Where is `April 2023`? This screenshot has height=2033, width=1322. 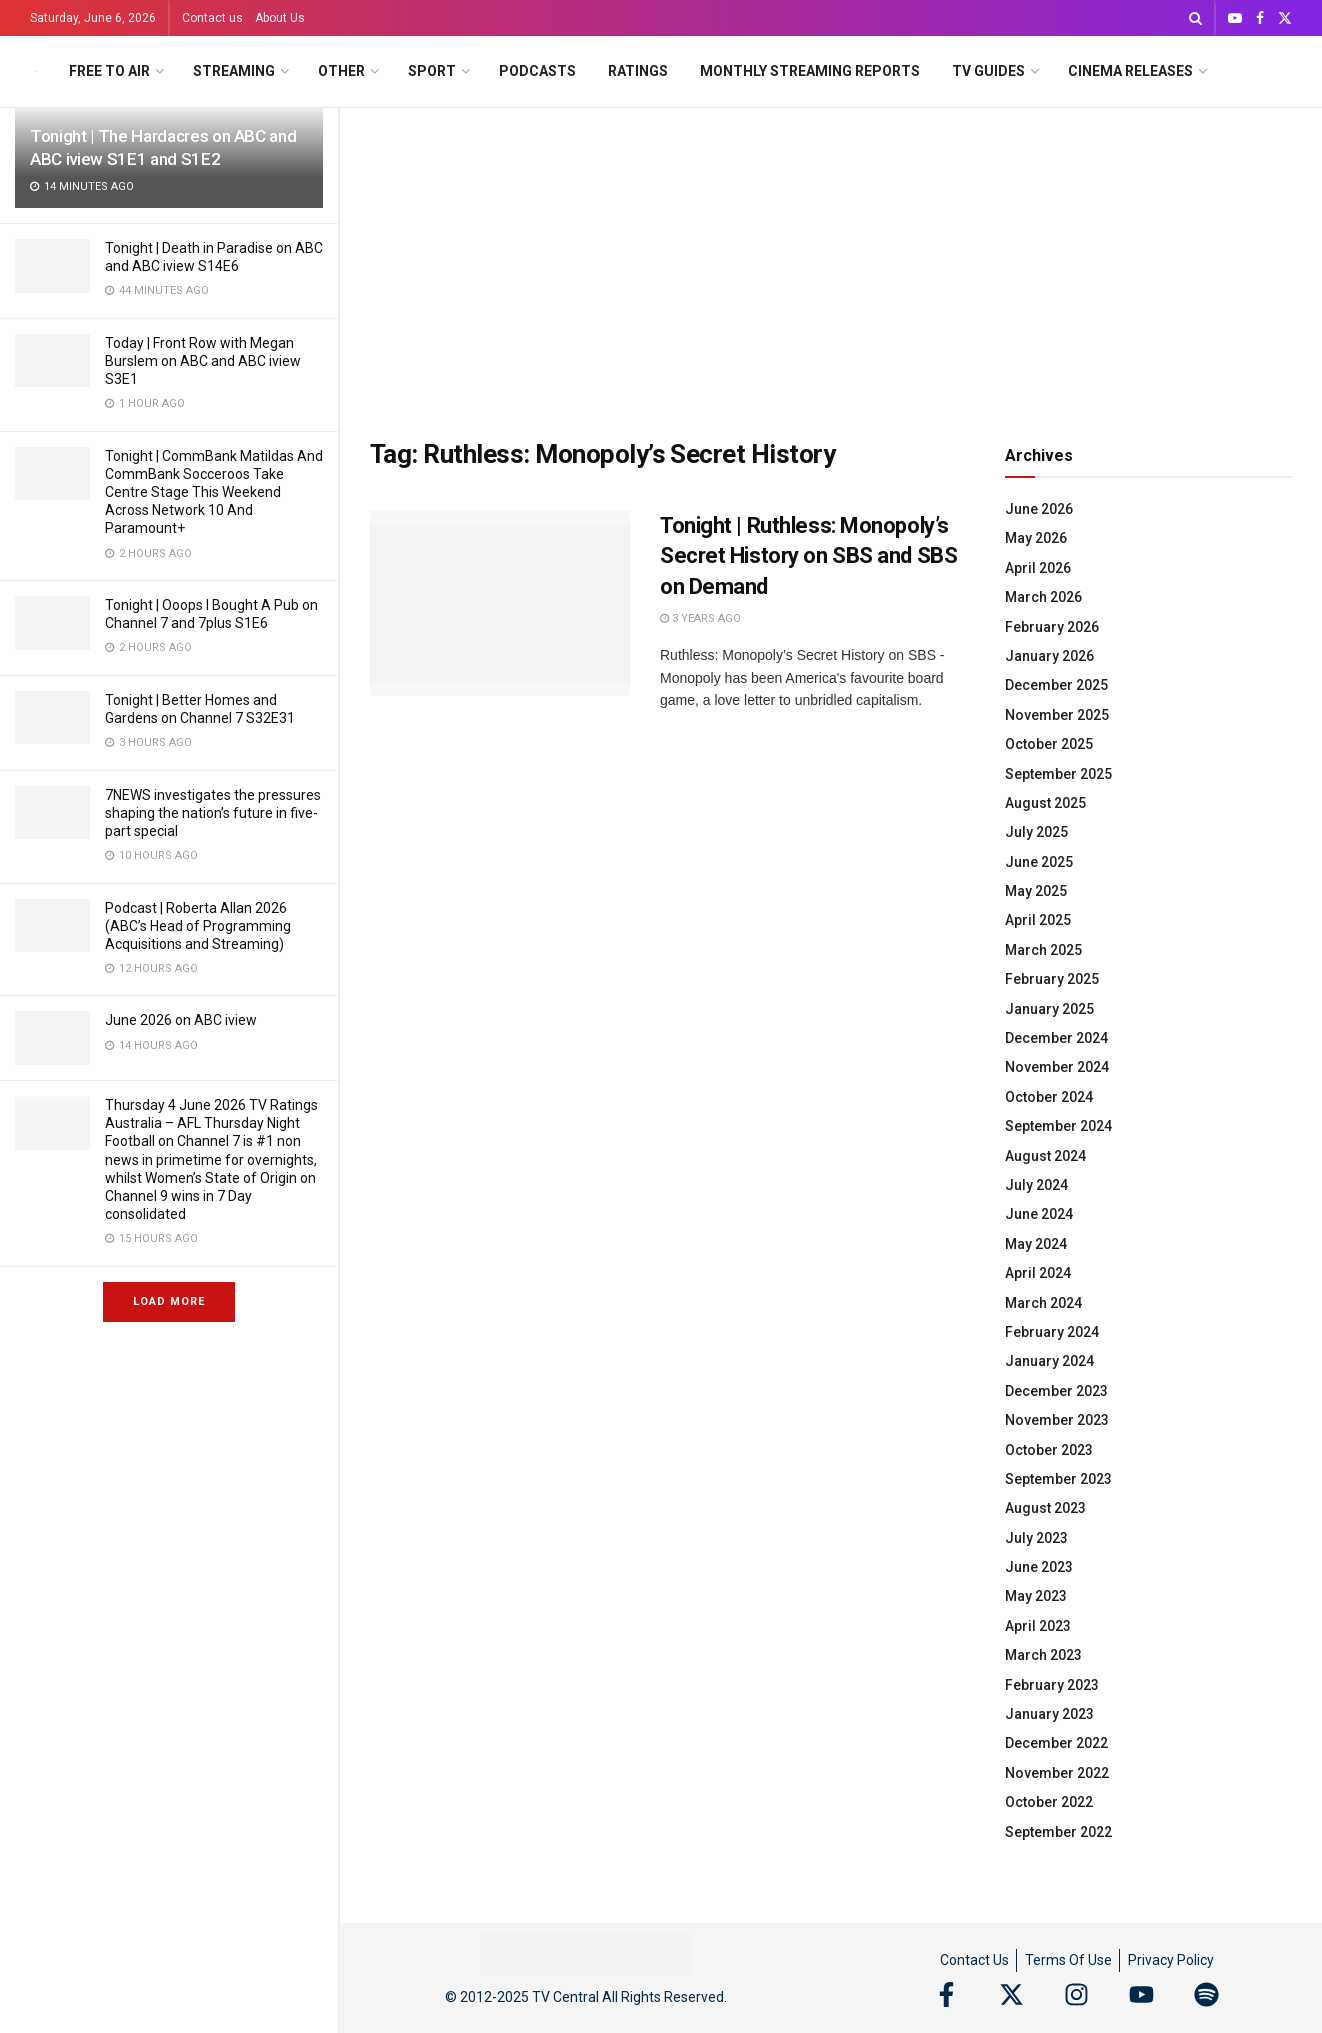 April 2023 is located at coordinates (1038, 1626).